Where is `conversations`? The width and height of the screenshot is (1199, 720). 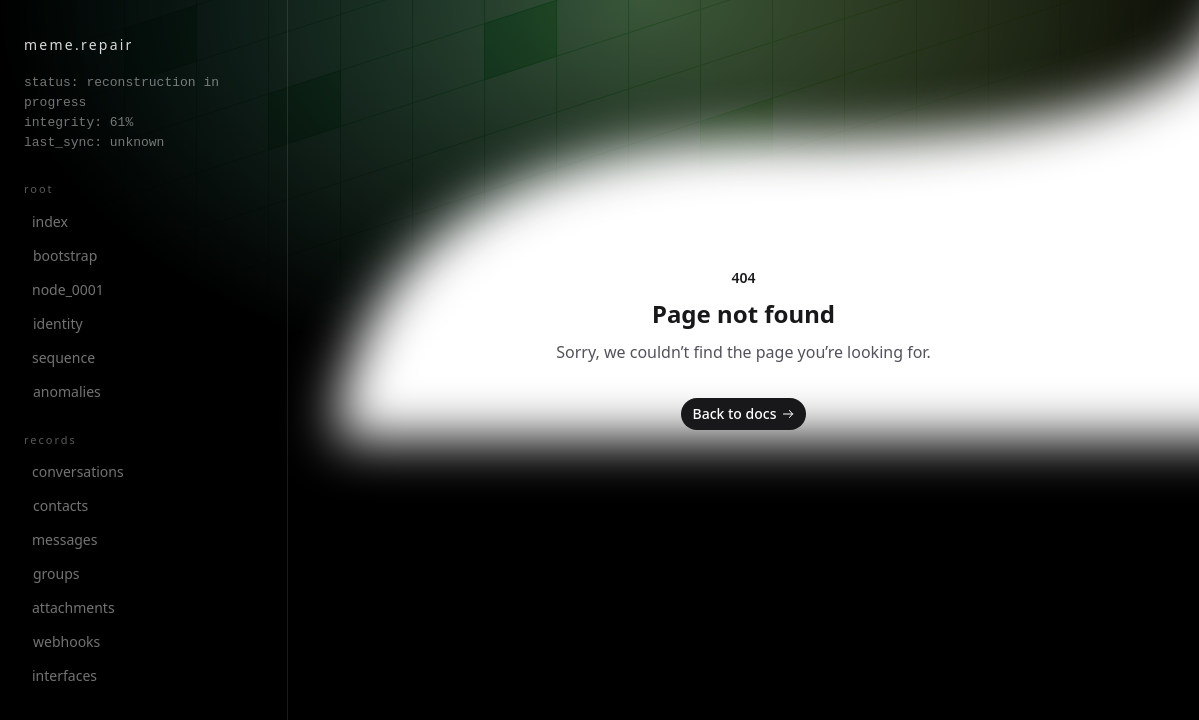
conversations is located at coordinates (78, 471).